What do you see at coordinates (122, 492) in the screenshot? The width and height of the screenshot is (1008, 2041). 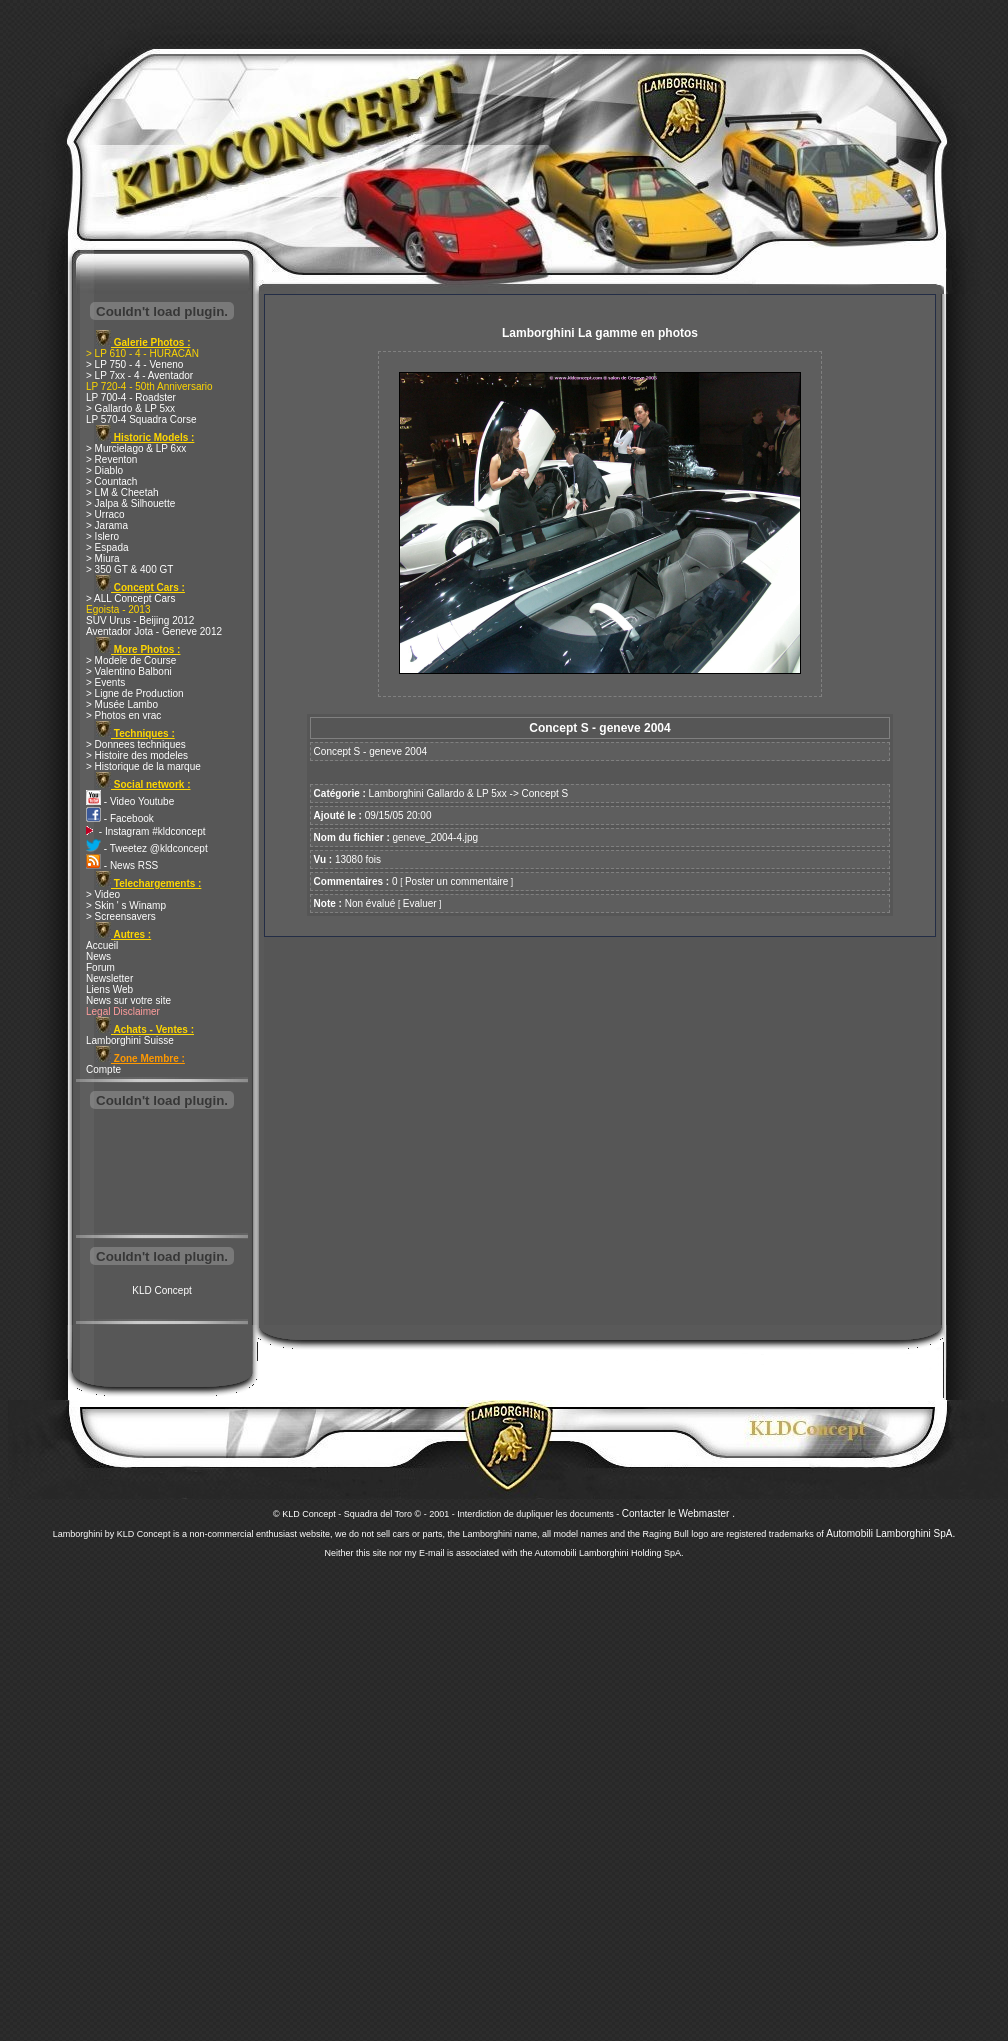 I see `> LM & Cheetah` at bounding box center [122, 492].